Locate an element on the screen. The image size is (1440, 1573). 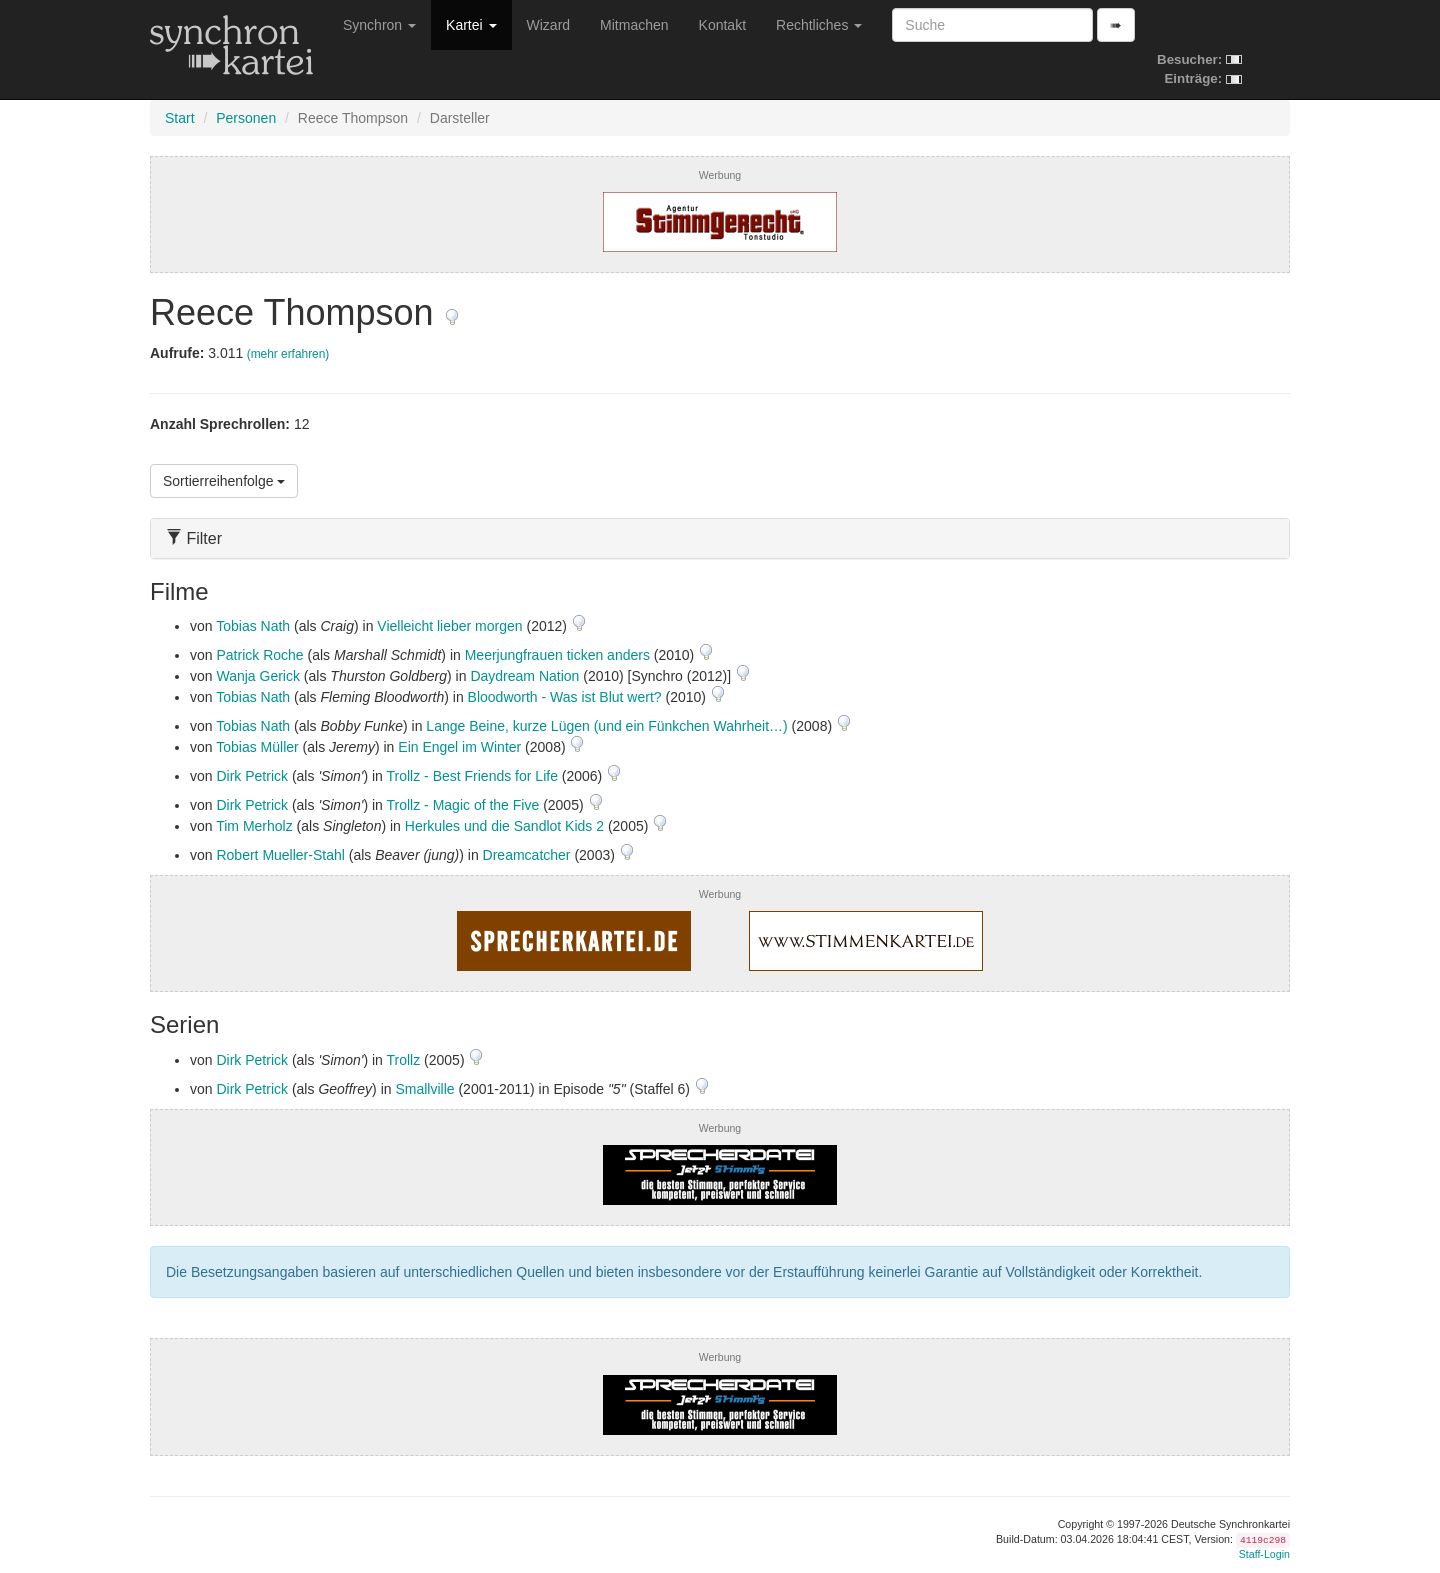
Daydream Nation is located at coordinates (524, 676).